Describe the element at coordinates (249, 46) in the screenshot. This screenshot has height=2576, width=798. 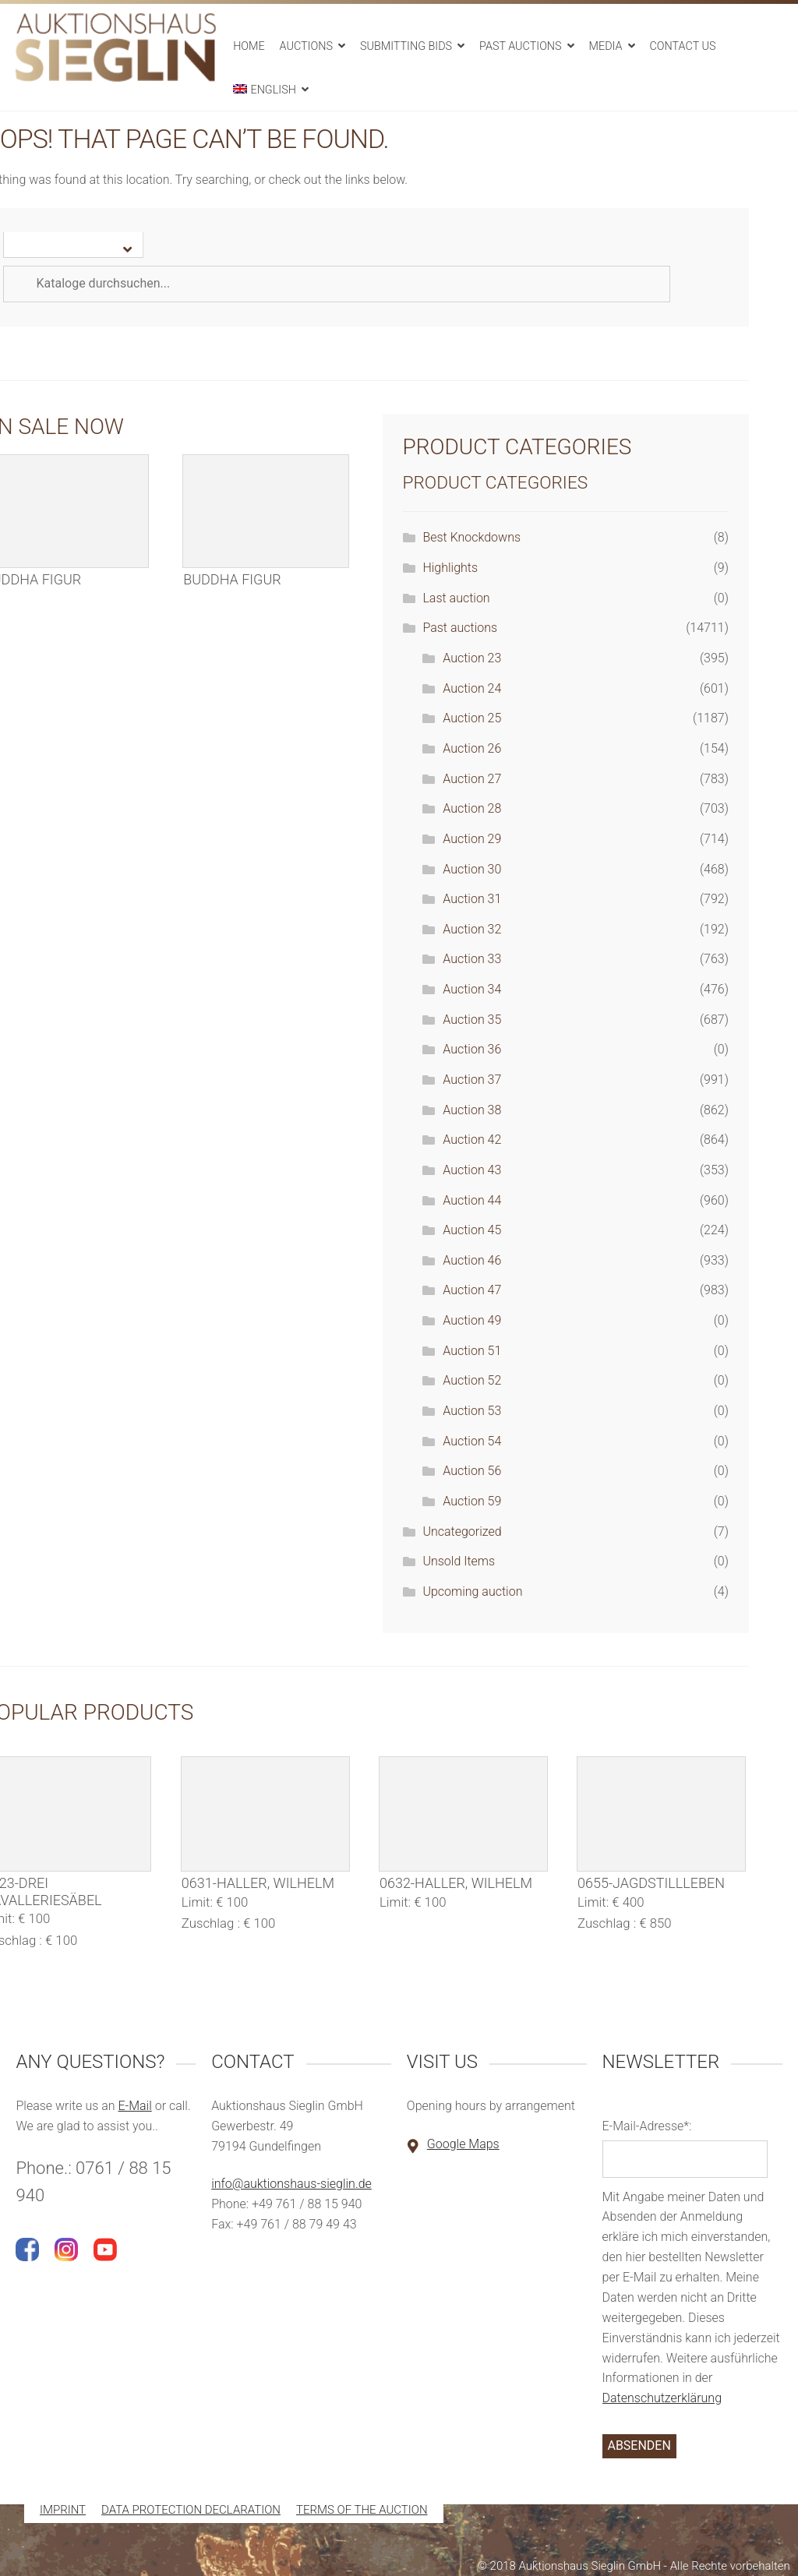
I see `Home` at that location.